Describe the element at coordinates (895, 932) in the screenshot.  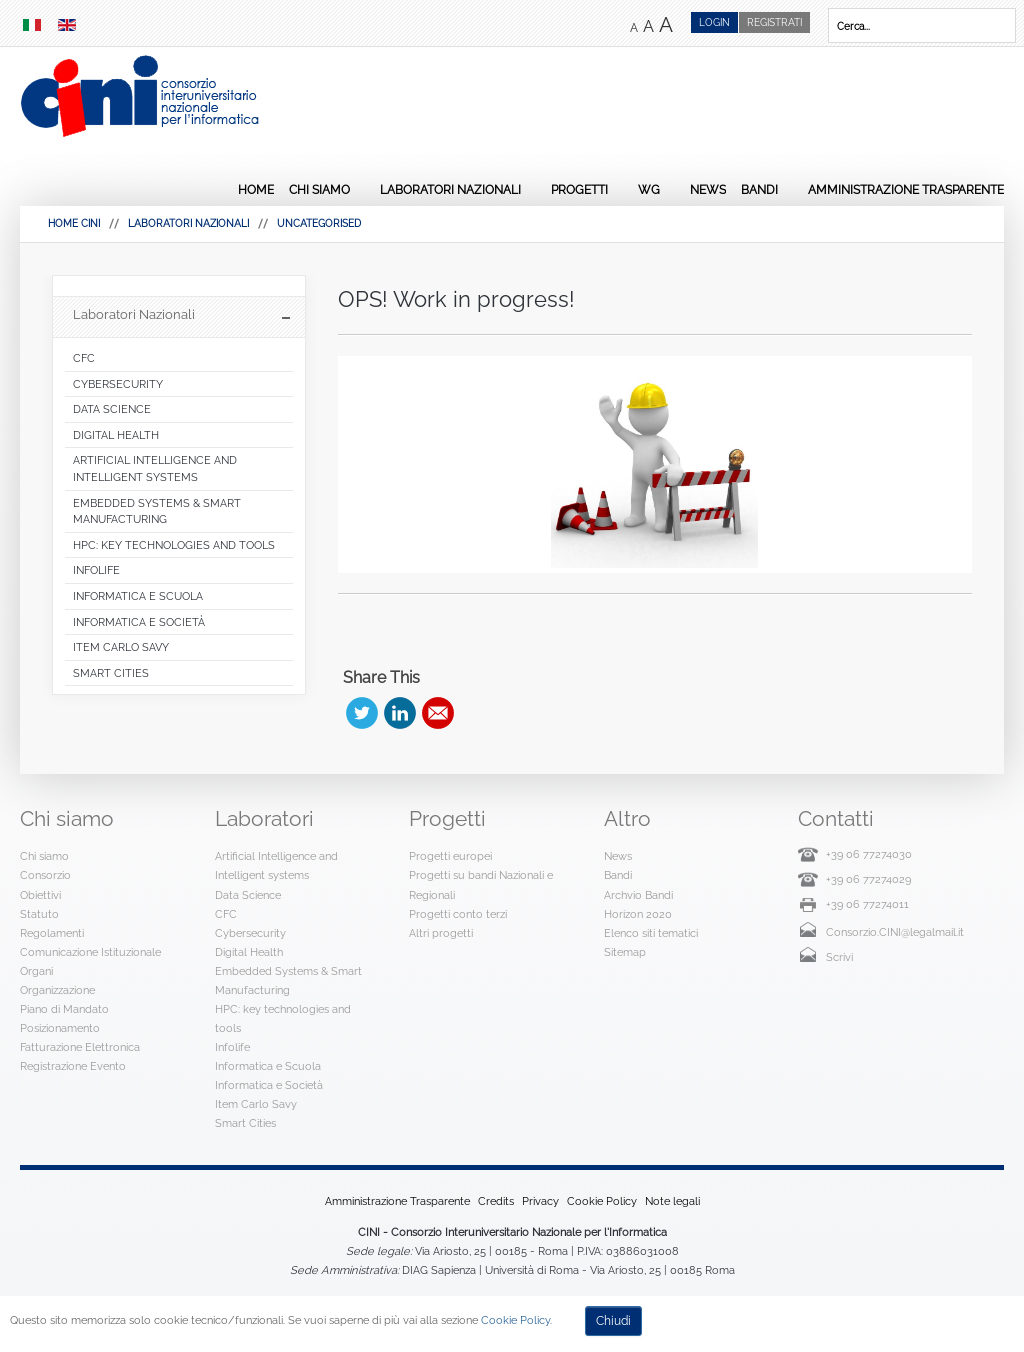
I see `Consorzio.CINI@legalmail.it` at that location.